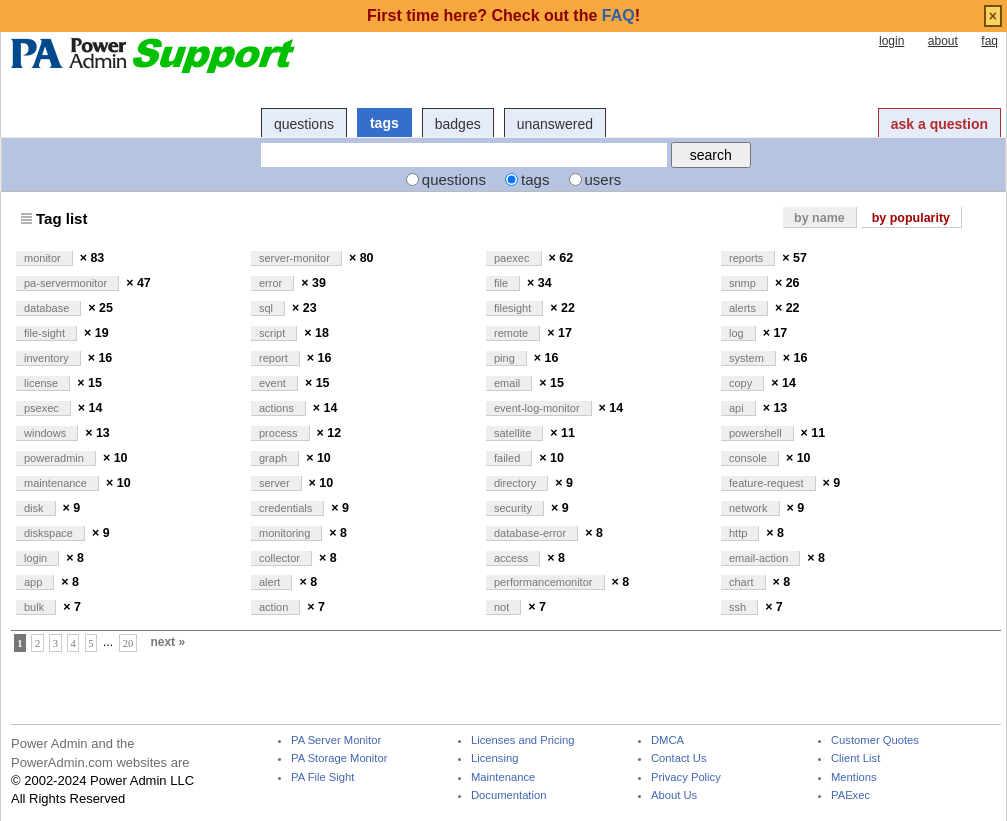  Describe the element at coordinates (513, 258) in the screenshot. I see `paexec` at that location.